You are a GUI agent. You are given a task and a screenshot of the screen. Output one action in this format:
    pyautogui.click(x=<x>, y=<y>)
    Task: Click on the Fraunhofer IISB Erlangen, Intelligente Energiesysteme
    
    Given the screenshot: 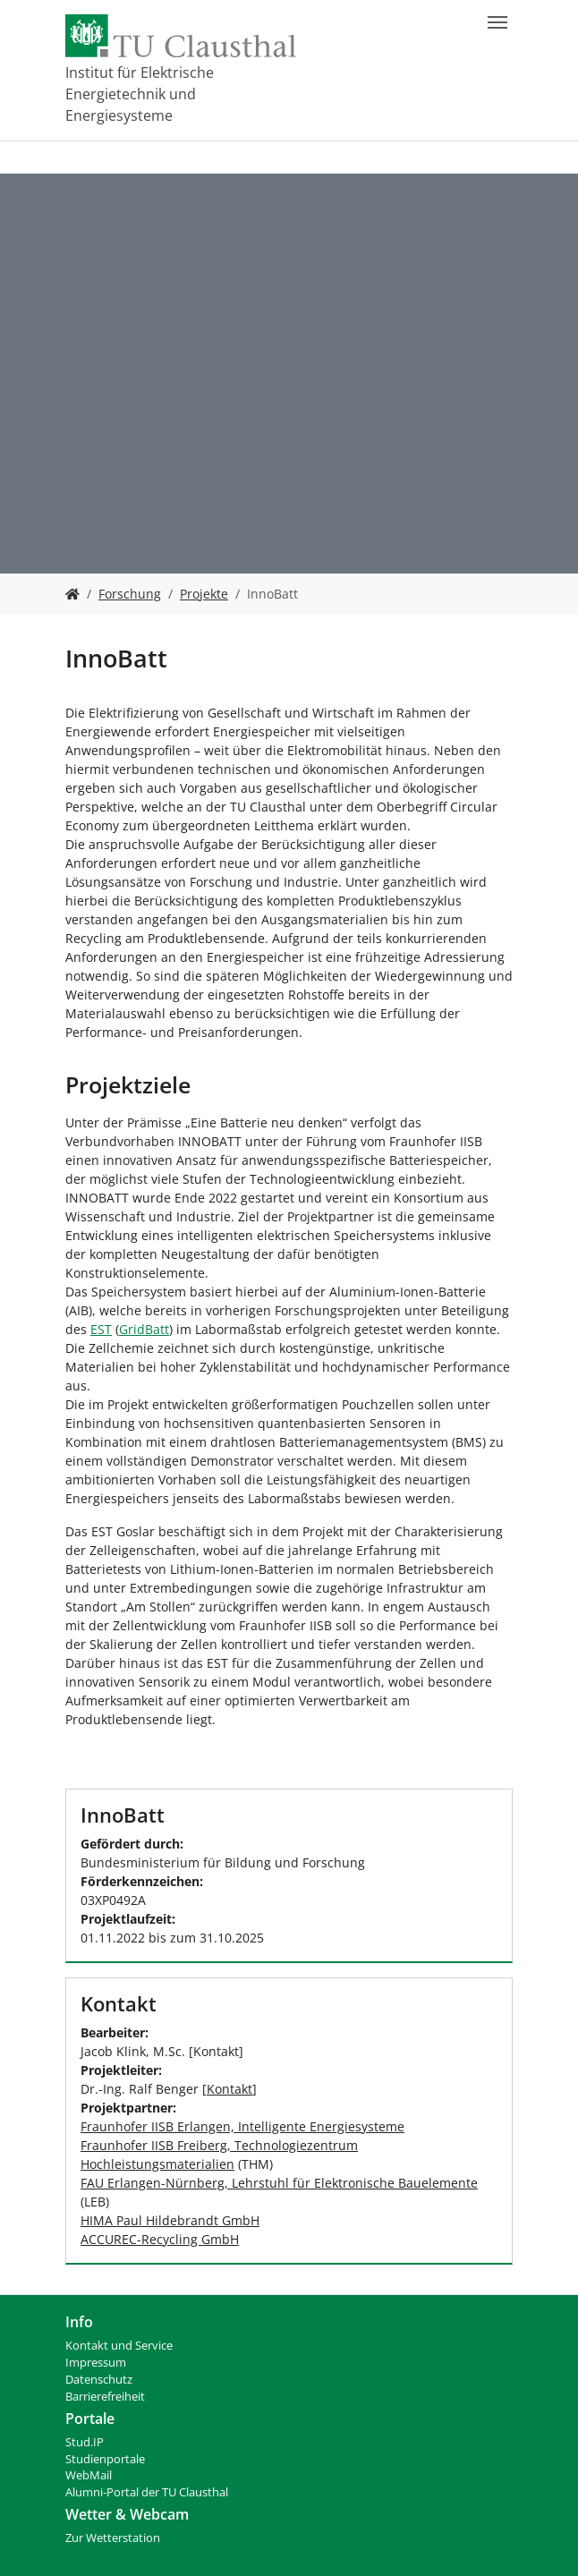 What is the action you would take?
    pyautogui.click(x=242, y=2126)
    